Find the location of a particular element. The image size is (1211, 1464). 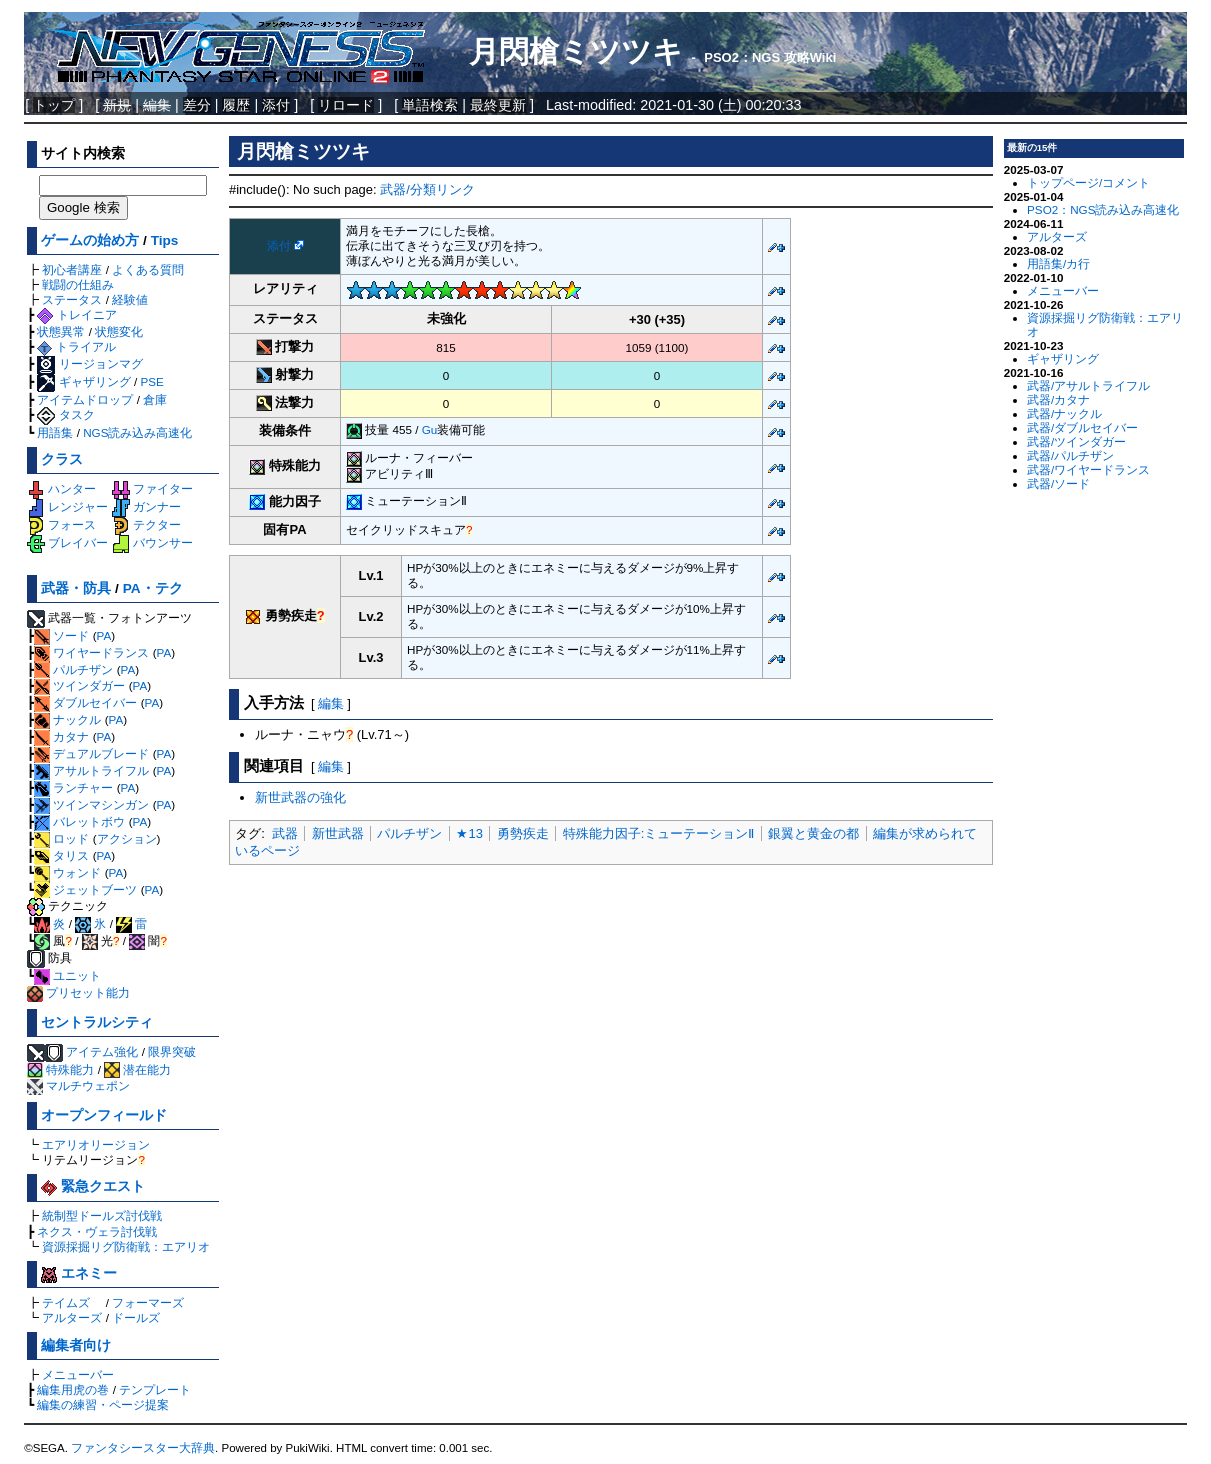

武器/ダブルセイバー is located at coordinates (1082, 427).